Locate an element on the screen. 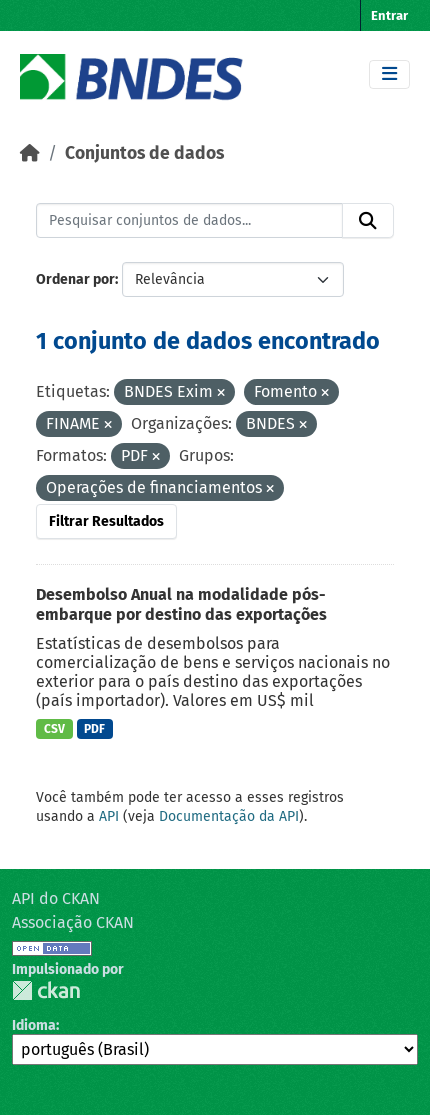 This screenshot has width=430, height=1115. [Toggle navigation] is located at coordinates (389, 74).